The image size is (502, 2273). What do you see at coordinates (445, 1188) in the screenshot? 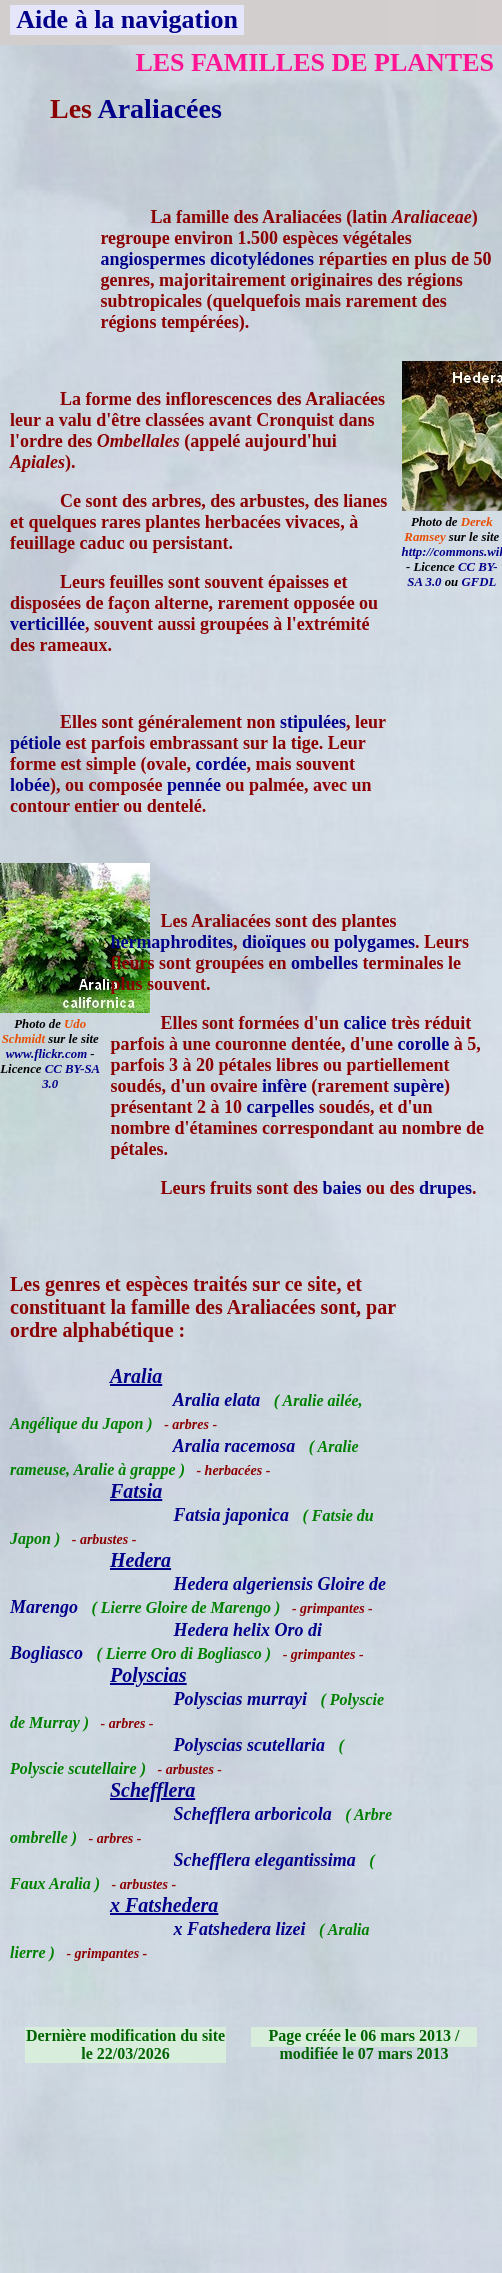
I see `drupes` at bounding box center [445, 1188].